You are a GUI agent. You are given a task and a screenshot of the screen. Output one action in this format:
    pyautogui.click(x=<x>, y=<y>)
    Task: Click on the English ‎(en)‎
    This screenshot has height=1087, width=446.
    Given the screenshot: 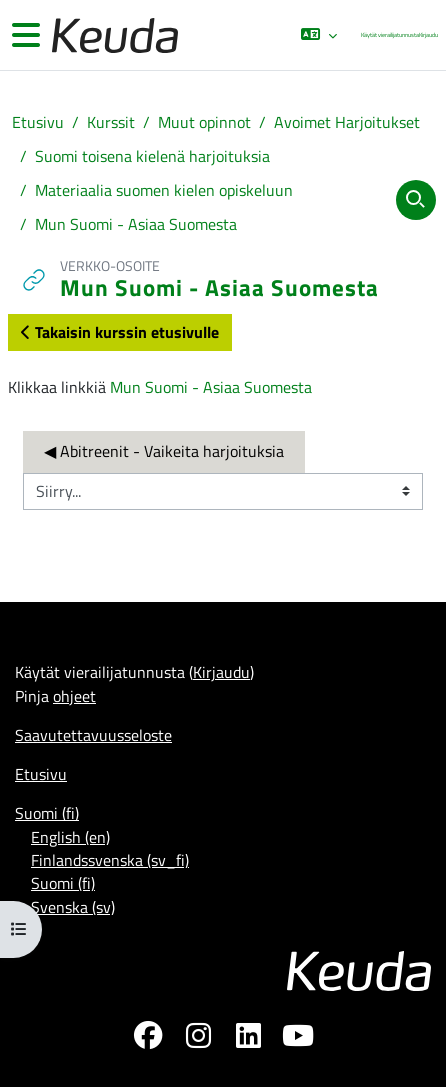 What is the action you would take?
    pyautogui.click(x=70, y=837)
    